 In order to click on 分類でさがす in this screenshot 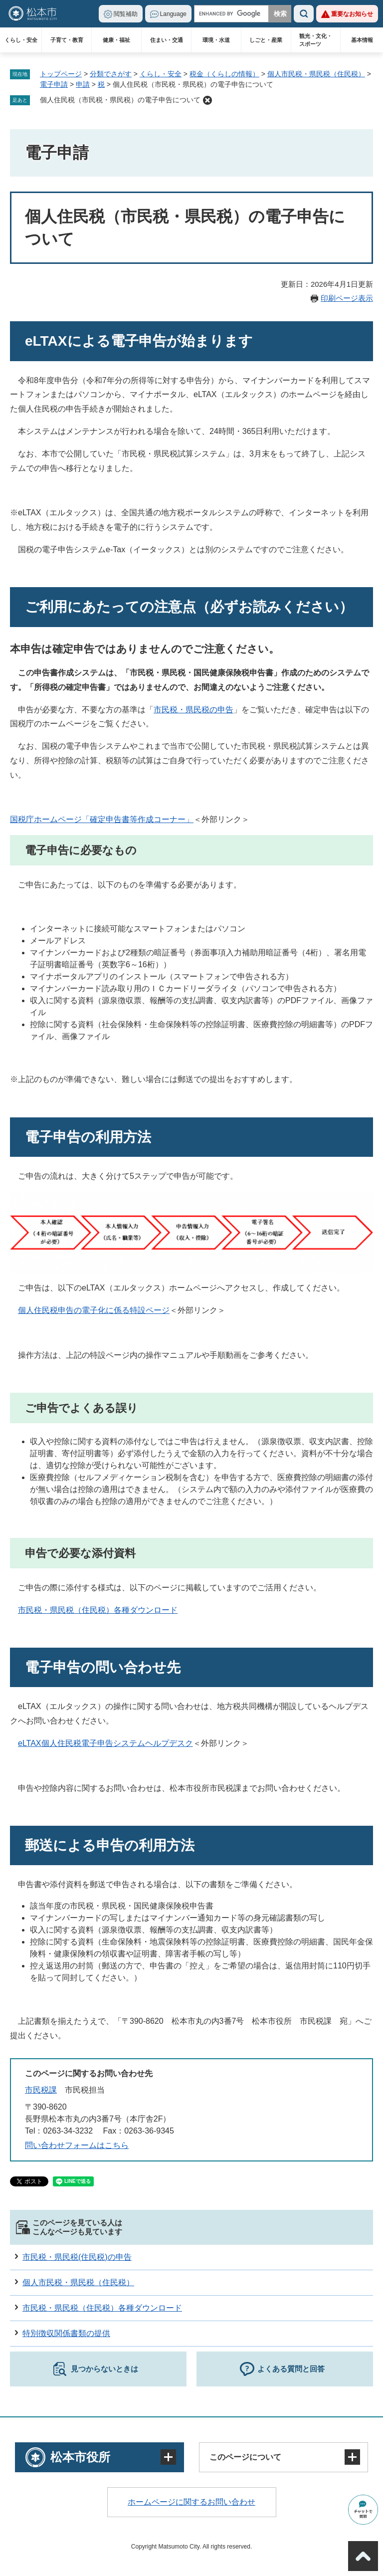, I will do `click(111, 74)`.